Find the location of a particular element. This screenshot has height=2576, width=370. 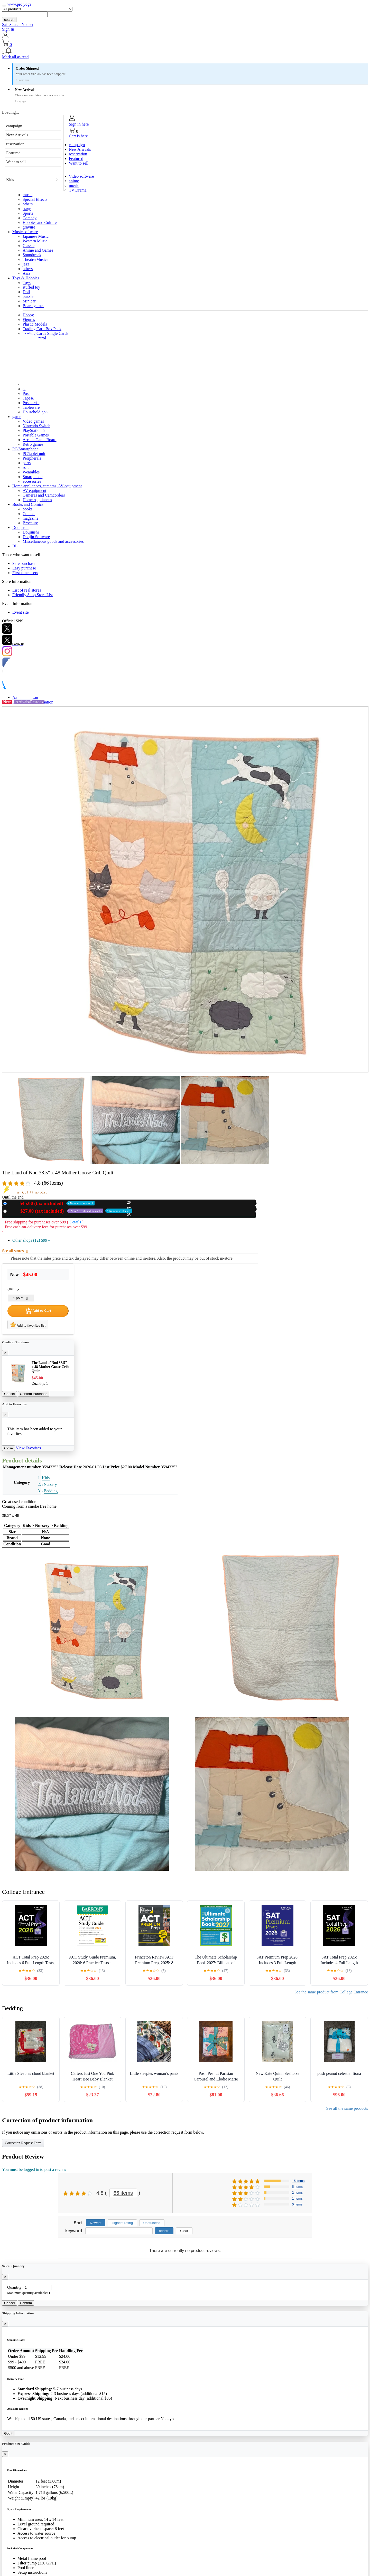

Newest is located at coordinates (95, 2223).